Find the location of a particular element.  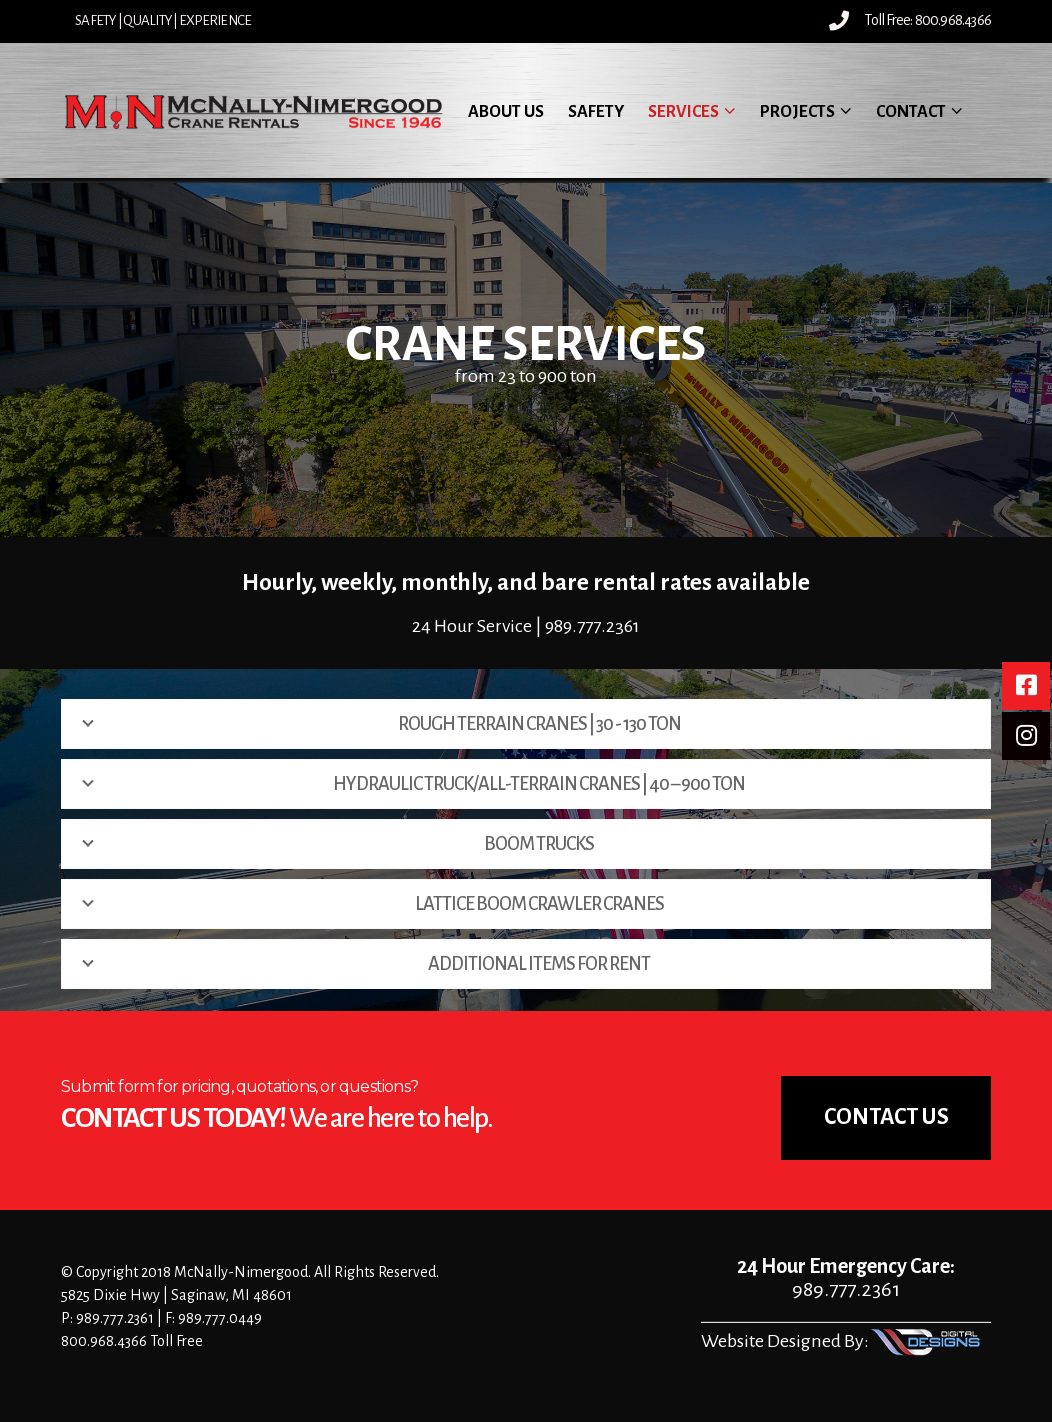

Services is located at coordinates (683, 112).